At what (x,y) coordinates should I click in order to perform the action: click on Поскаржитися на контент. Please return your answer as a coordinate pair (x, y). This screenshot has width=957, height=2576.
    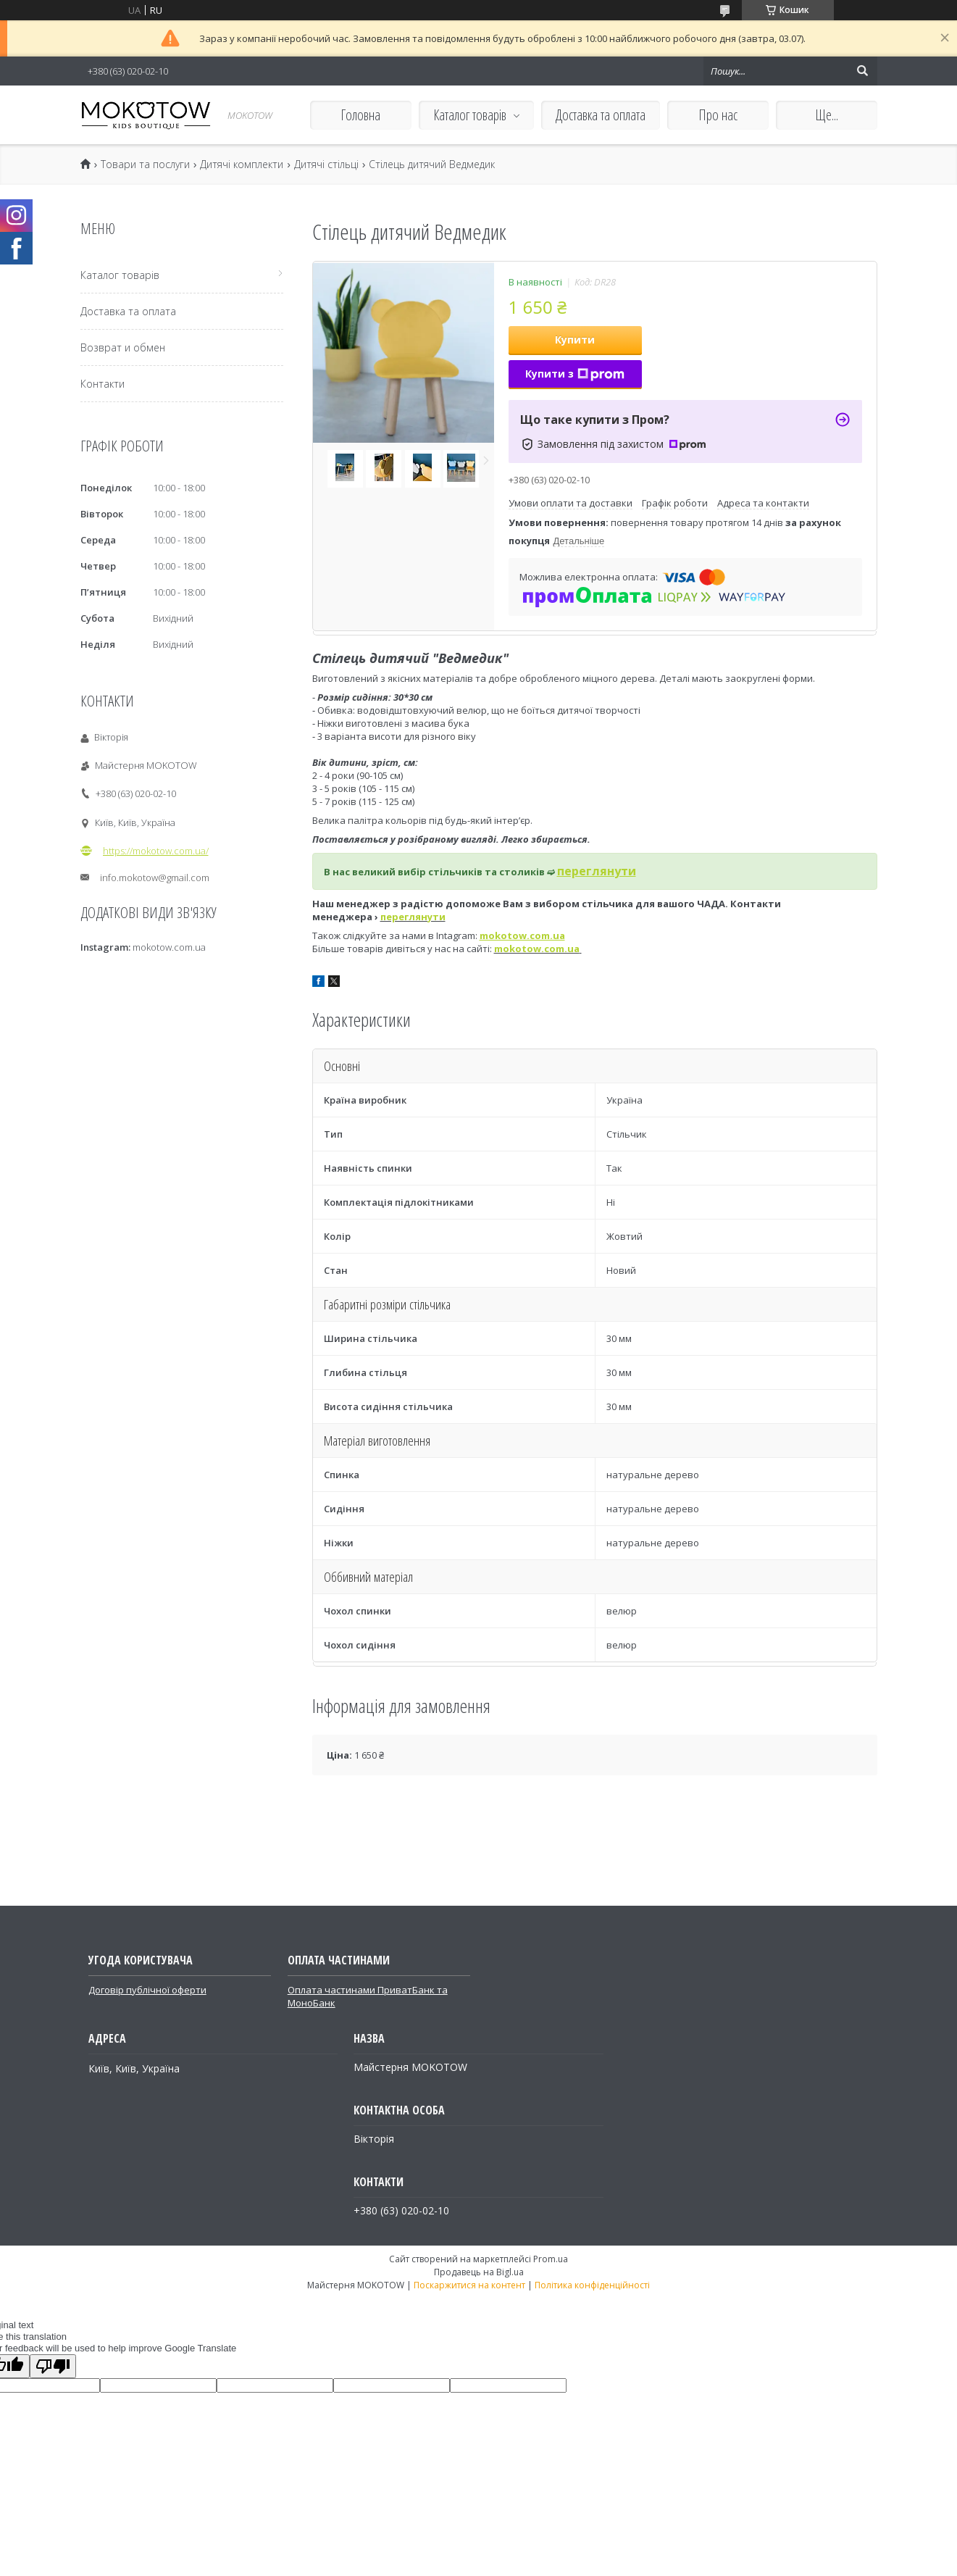
    Looking at the image, I should click on (469, 2285).